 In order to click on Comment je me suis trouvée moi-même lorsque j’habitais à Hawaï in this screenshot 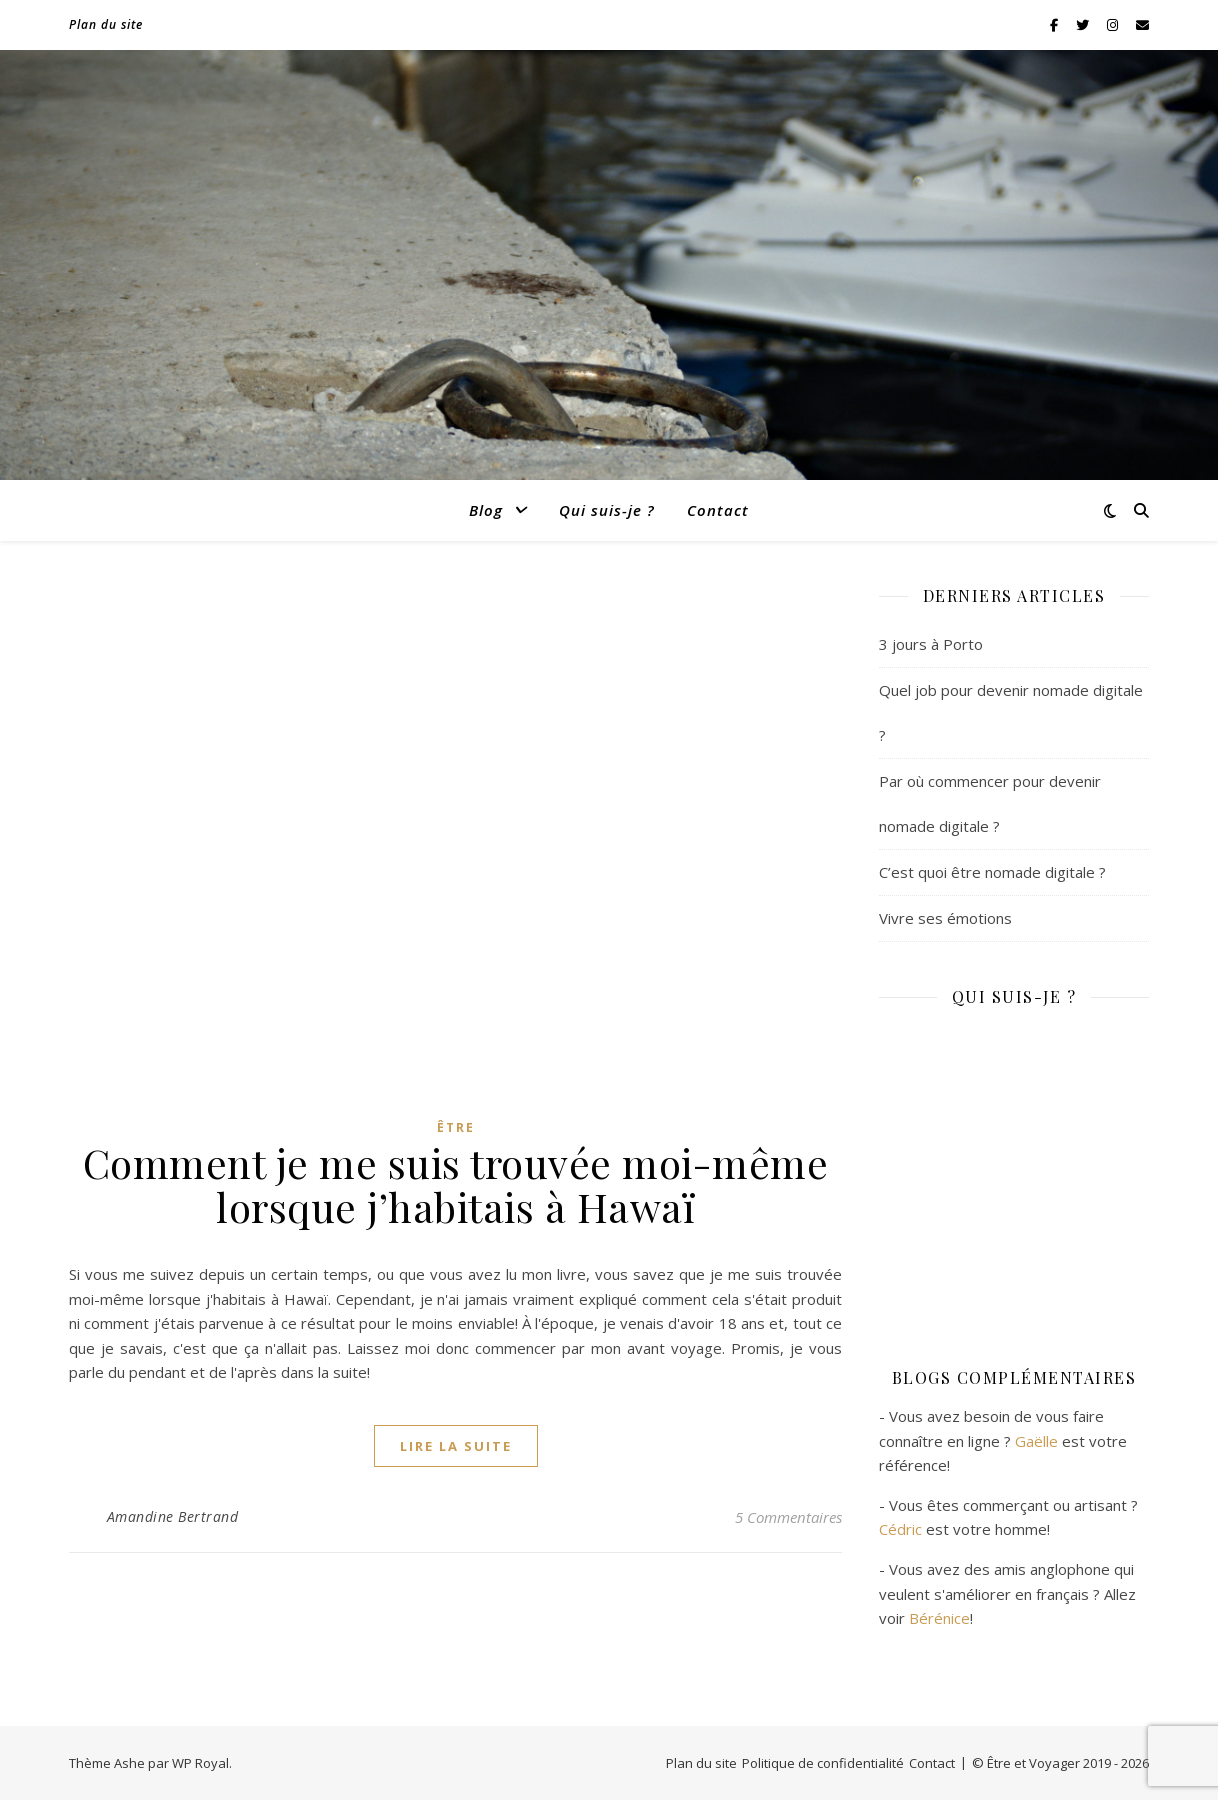, I will do `click(456, 1184)`.